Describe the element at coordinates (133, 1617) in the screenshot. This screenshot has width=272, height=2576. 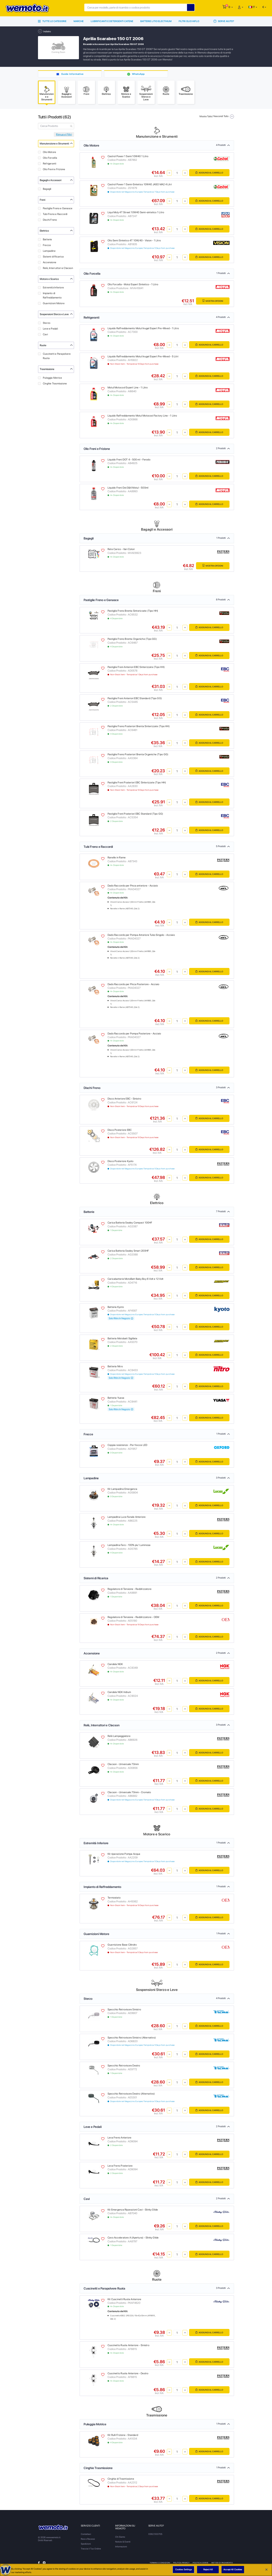
I see `Regolatore di Tensione - Raddrizzatore - OEM` at that location.